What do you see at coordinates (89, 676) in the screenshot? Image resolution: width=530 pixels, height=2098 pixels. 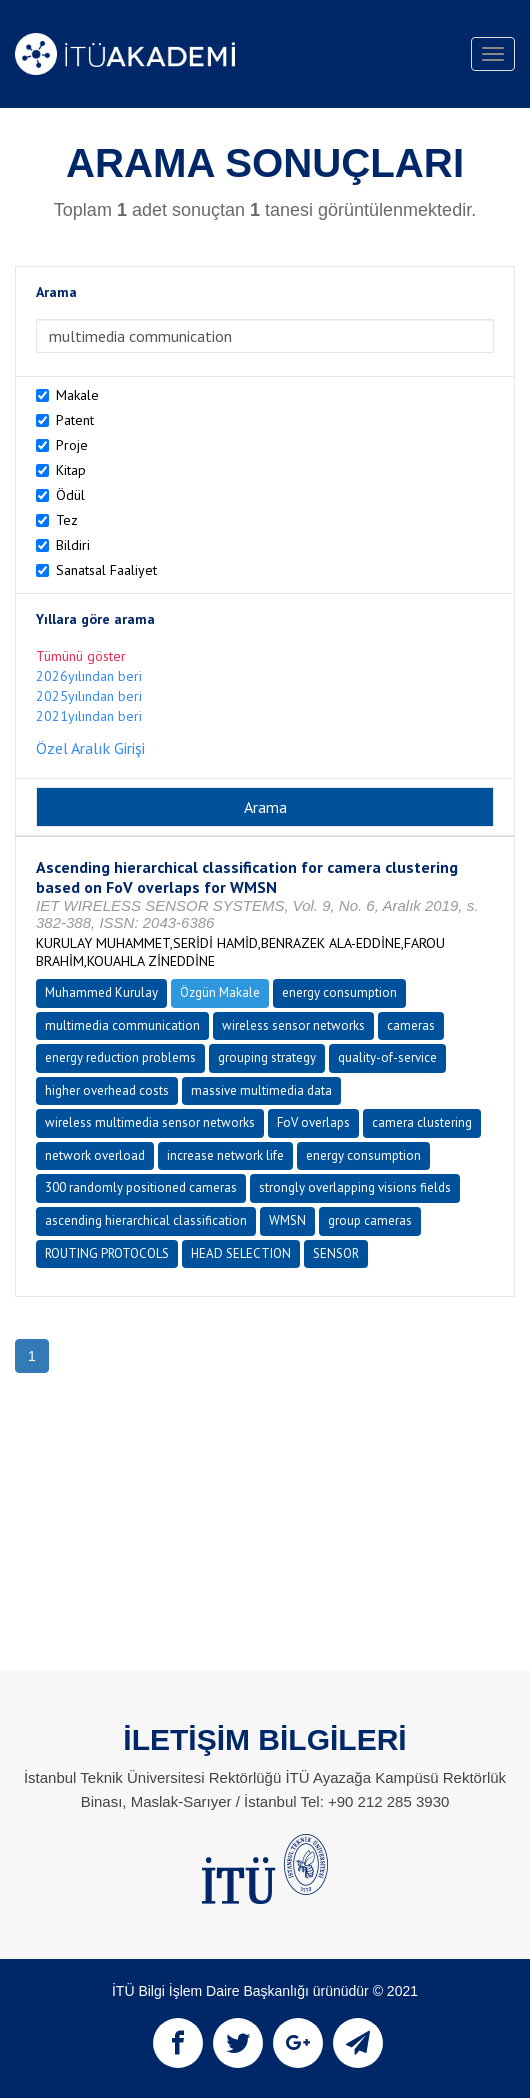 I see `2026yılından beri` at bounding box center [89, 676].